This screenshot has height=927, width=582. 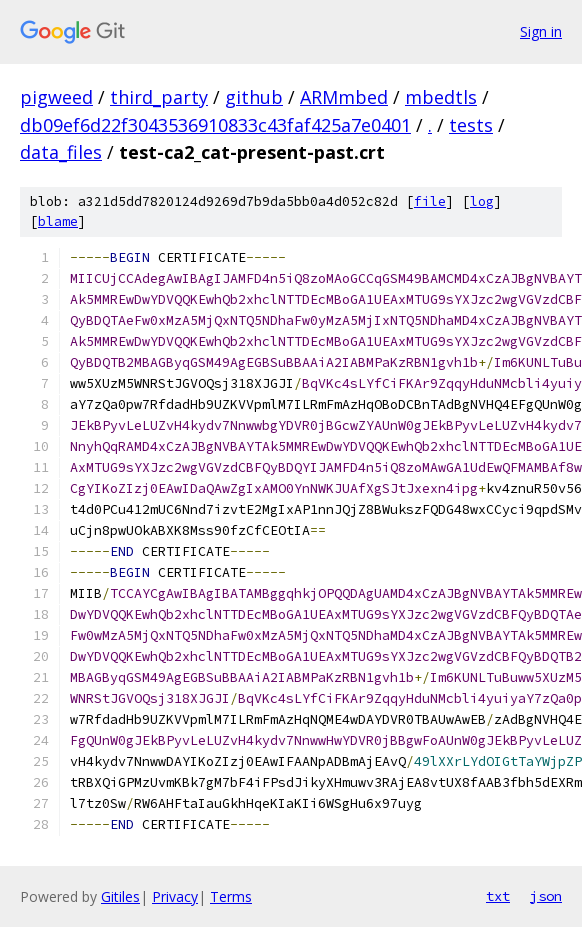 I want to click on blame, so click(x=58, y=221).